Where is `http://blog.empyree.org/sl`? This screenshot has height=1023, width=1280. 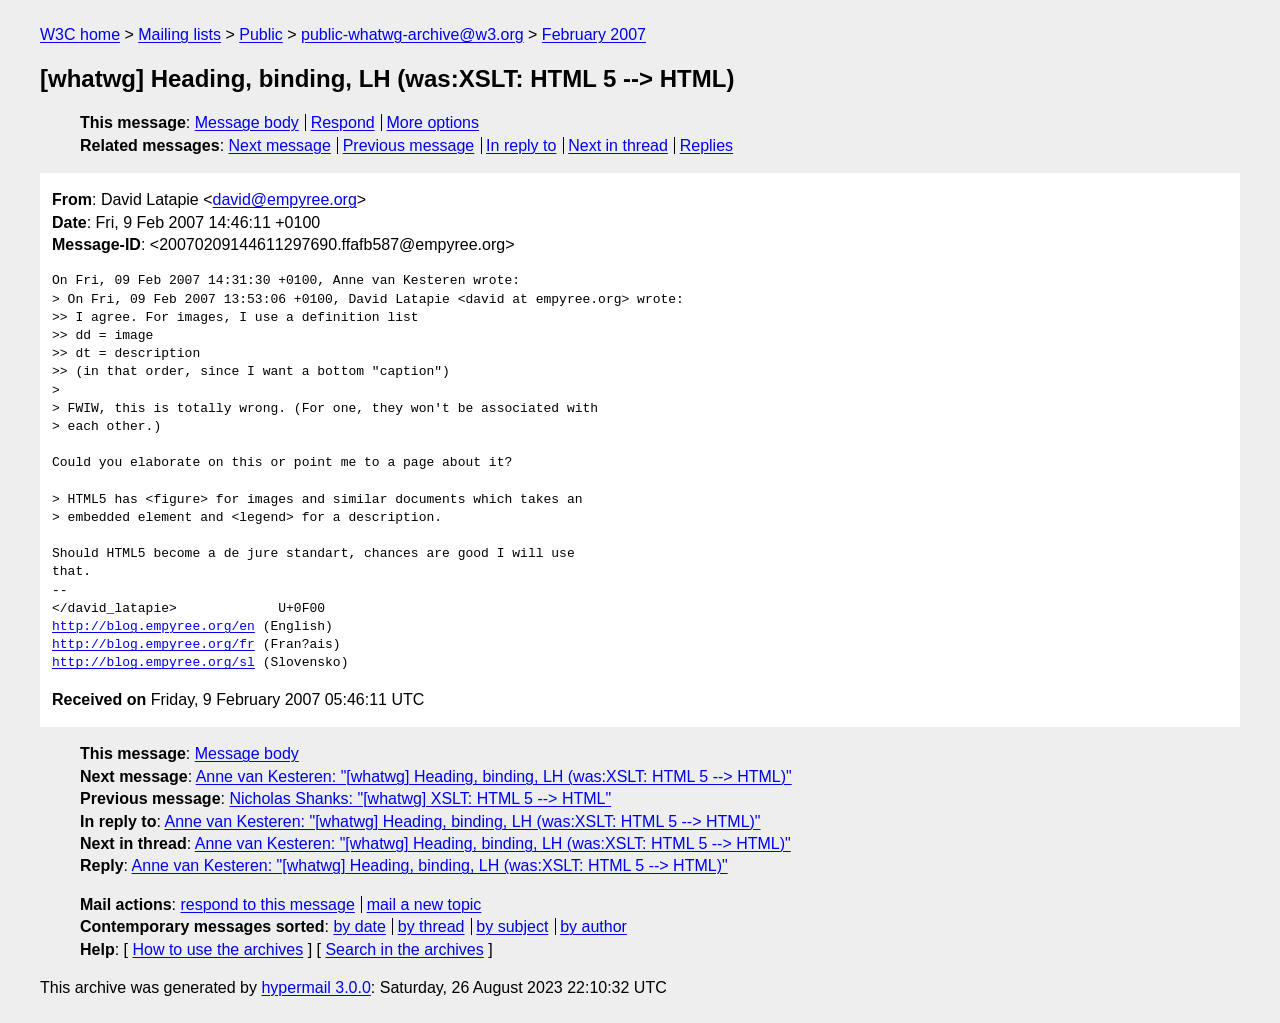 http://blog.empyree.org/sl is located at coordinates (153, 663).